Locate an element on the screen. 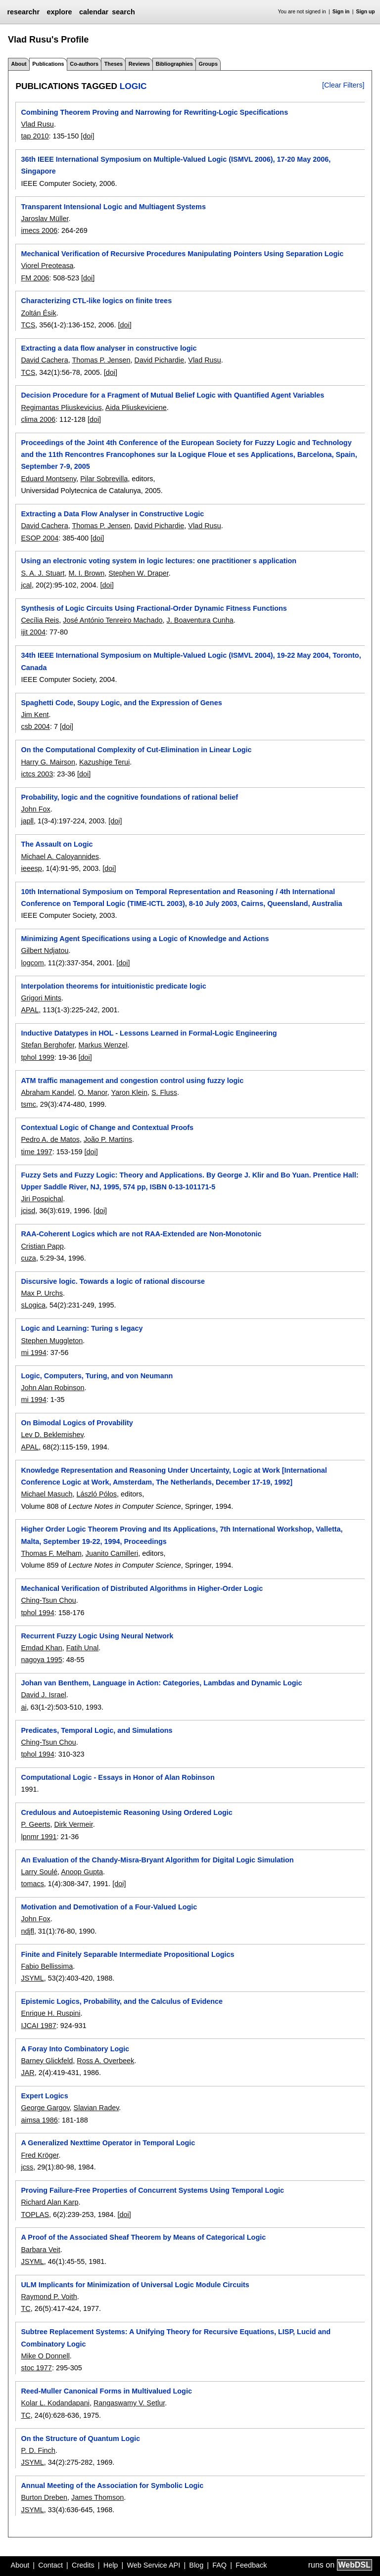  A Foray Into Combinatory Logic is located at coordinates (75, 2049).